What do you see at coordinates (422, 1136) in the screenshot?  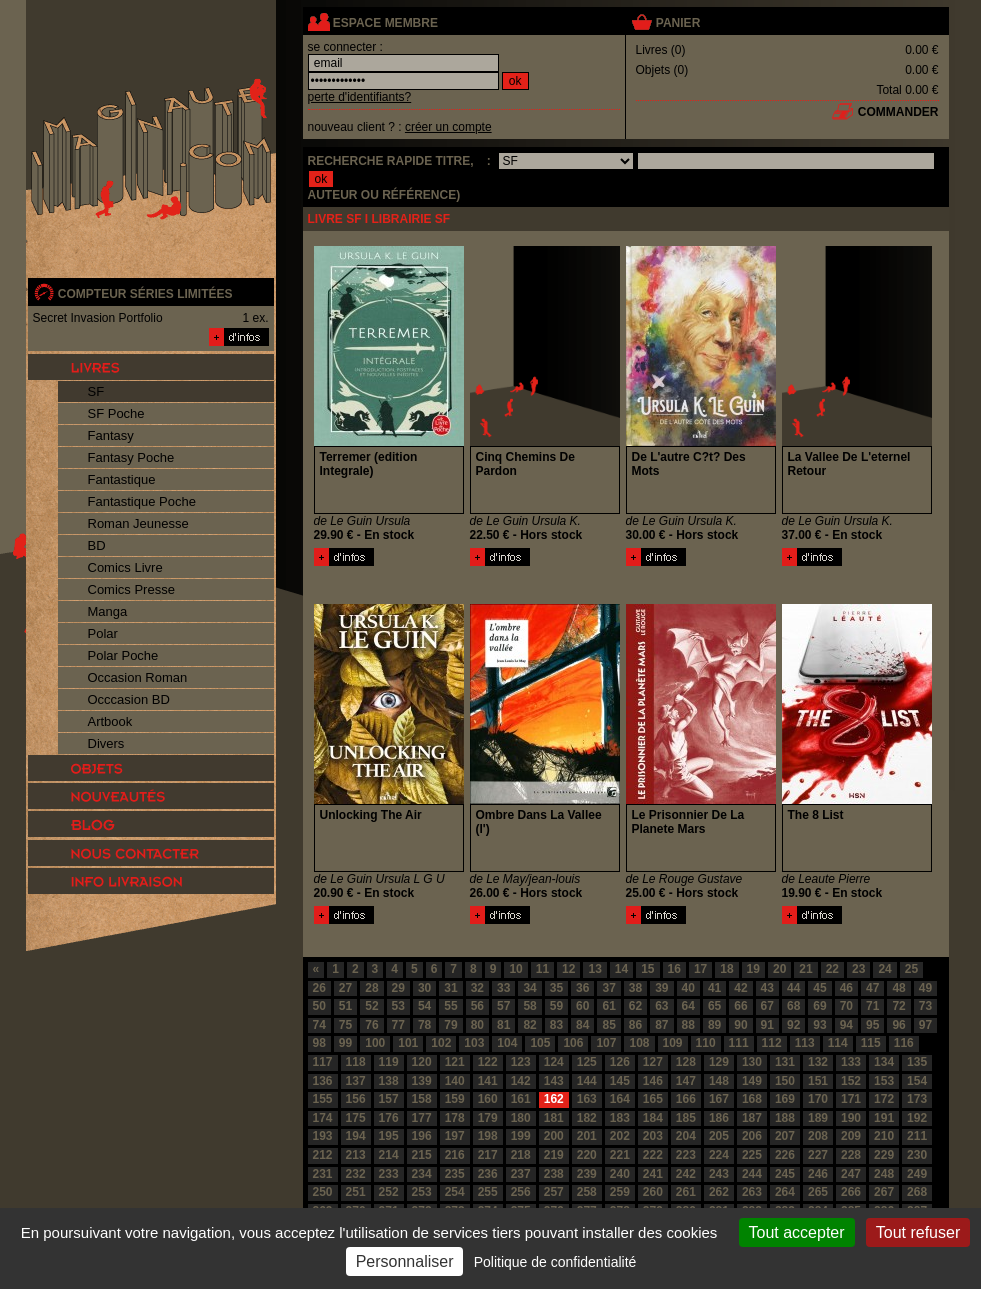 I see `196` at bounding box center [422, 1136].